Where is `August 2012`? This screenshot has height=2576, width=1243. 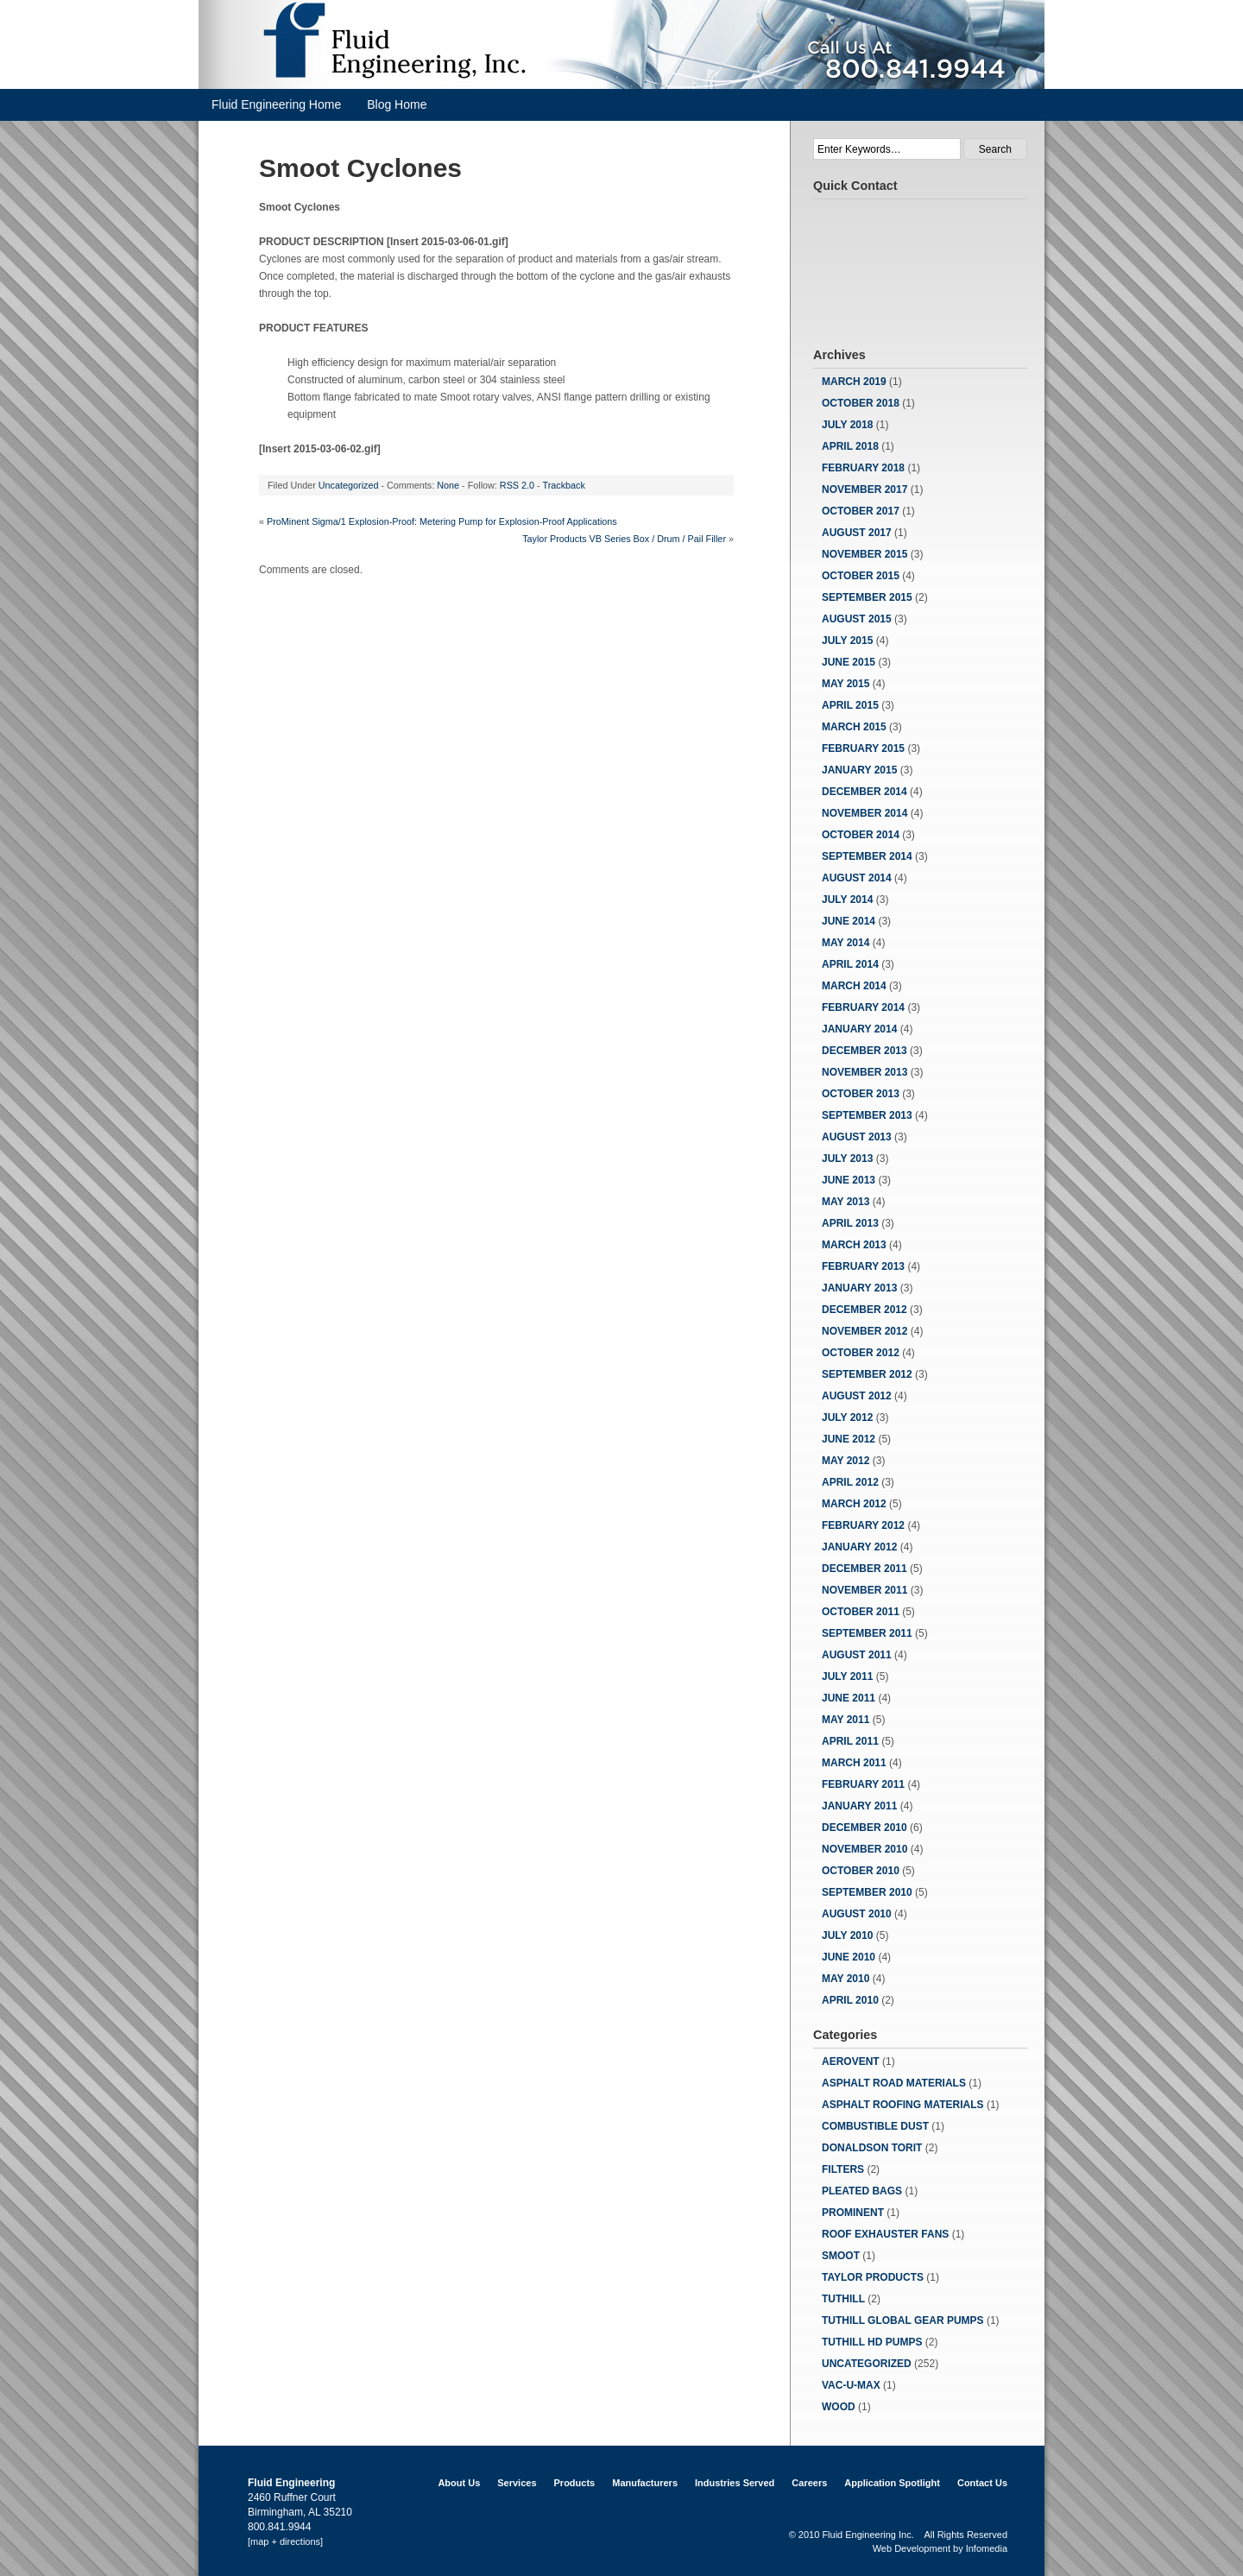
August 2012 is located at coordinates (857, 1396).